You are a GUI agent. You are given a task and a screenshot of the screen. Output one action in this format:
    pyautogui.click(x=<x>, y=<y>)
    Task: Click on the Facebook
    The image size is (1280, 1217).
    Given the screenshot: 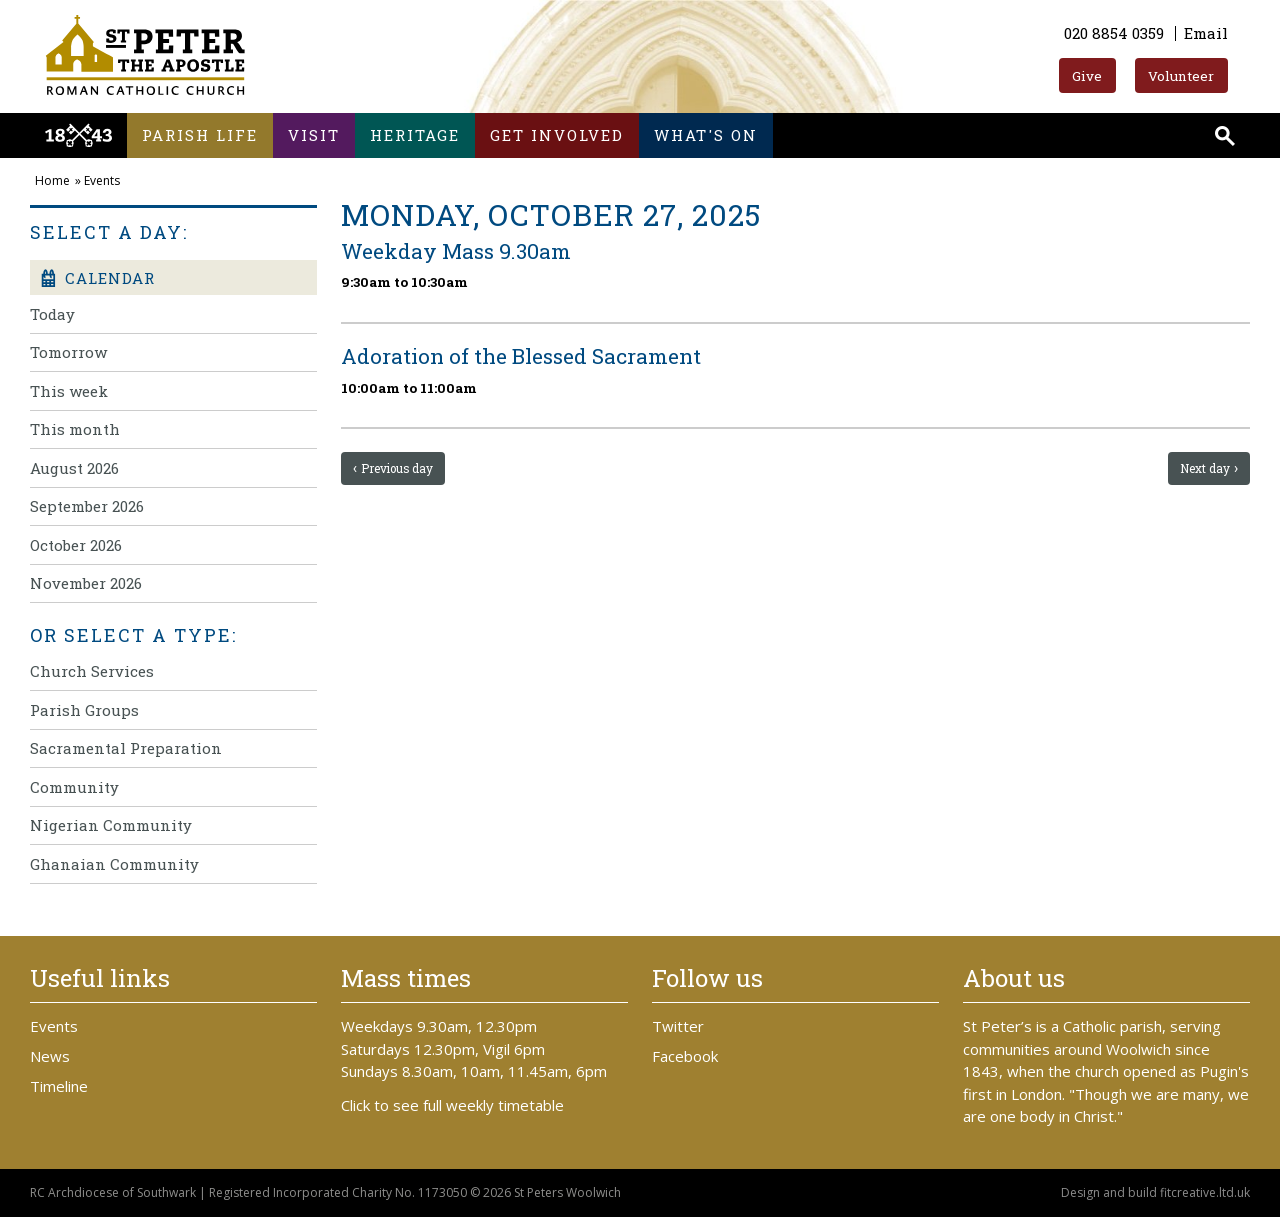 What is the action you would take?
    pyautogui.click(x=685, y=1056)
    